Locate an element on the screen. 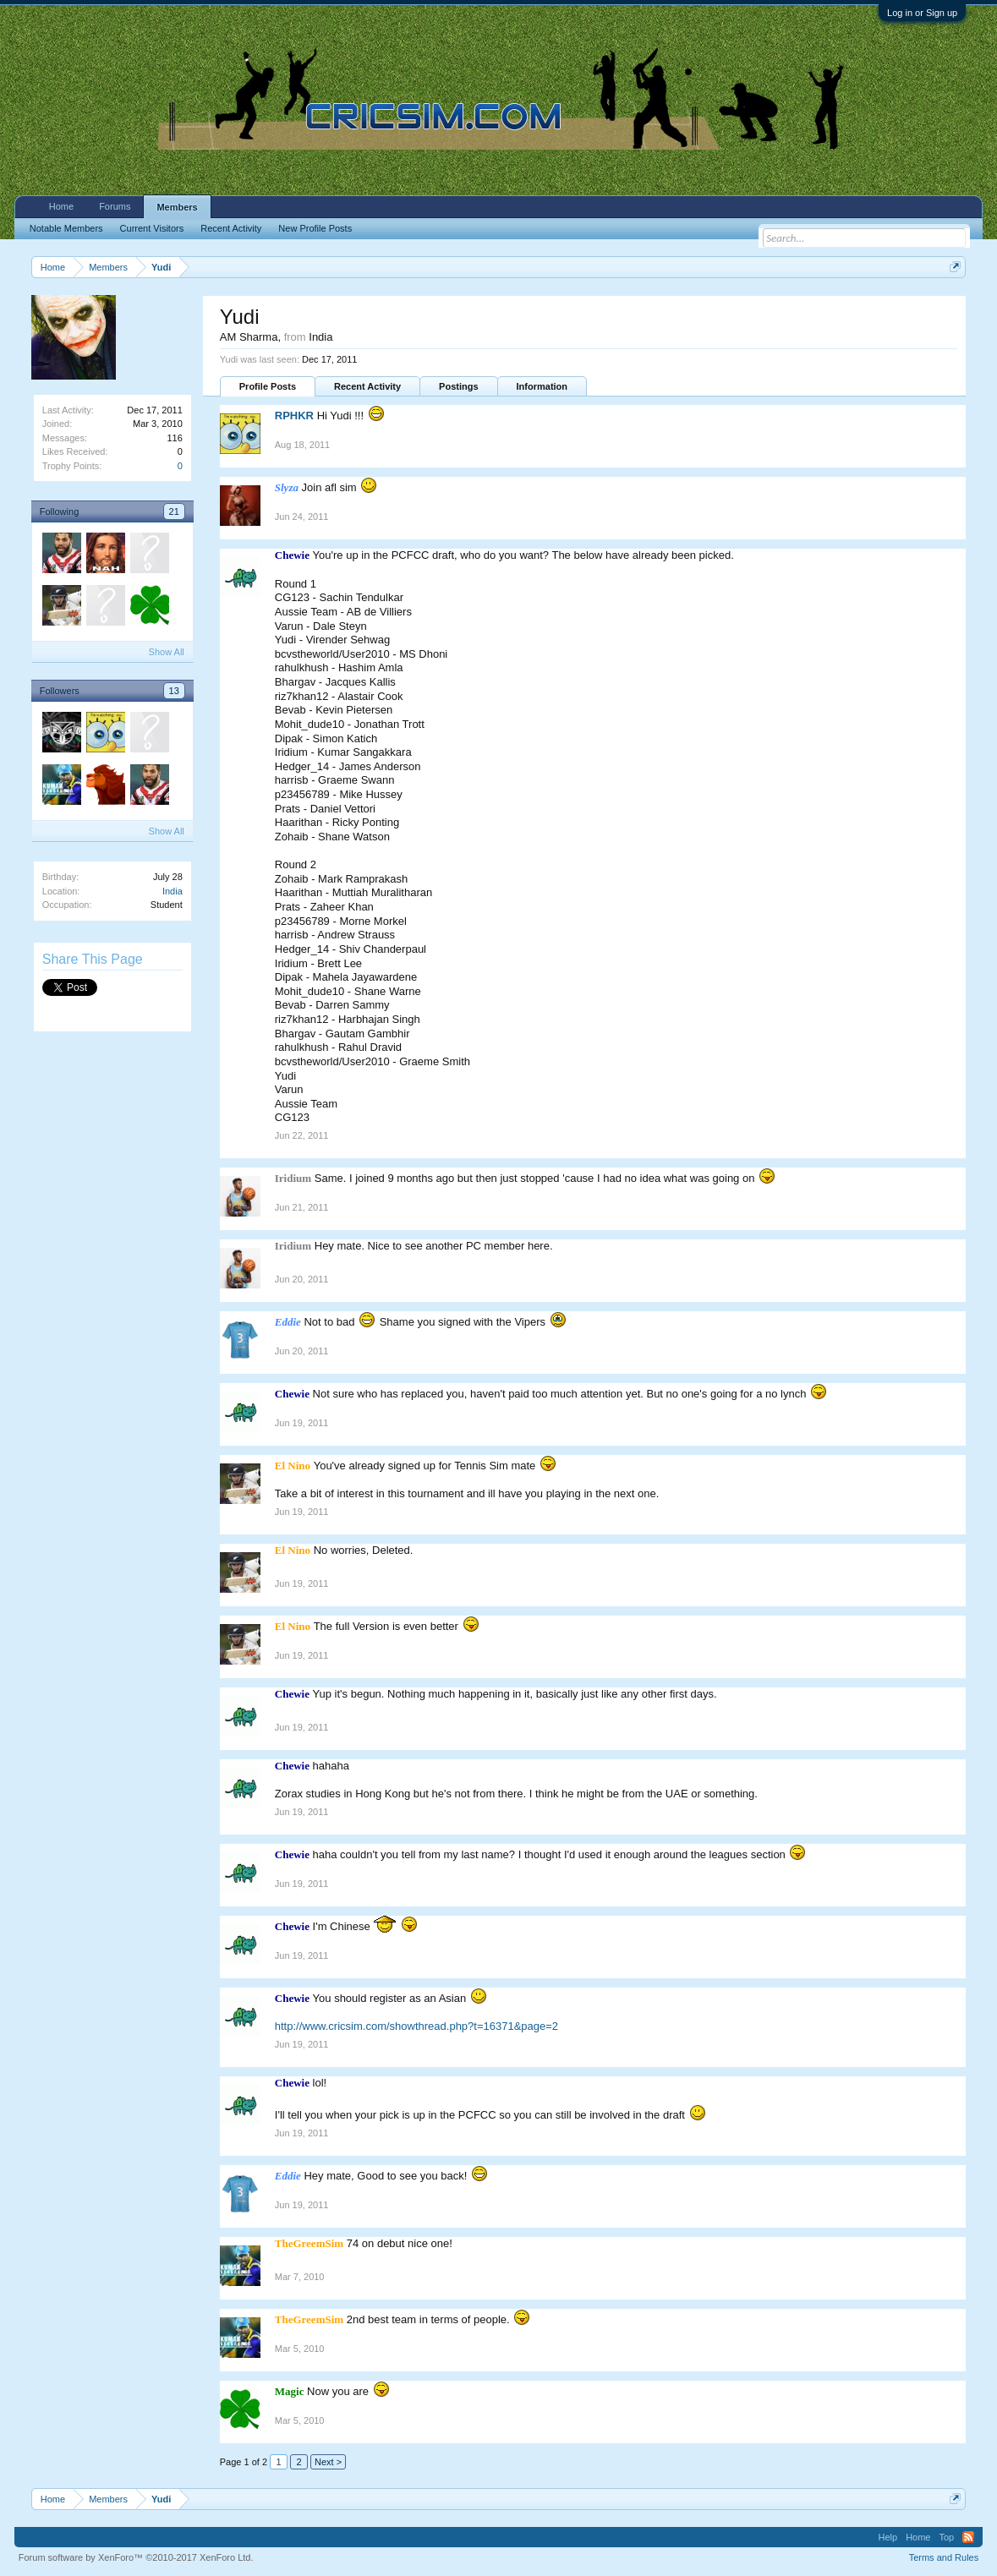 This screenshot has height=2576, width=997. Forums is located at coordinates (114, 206).